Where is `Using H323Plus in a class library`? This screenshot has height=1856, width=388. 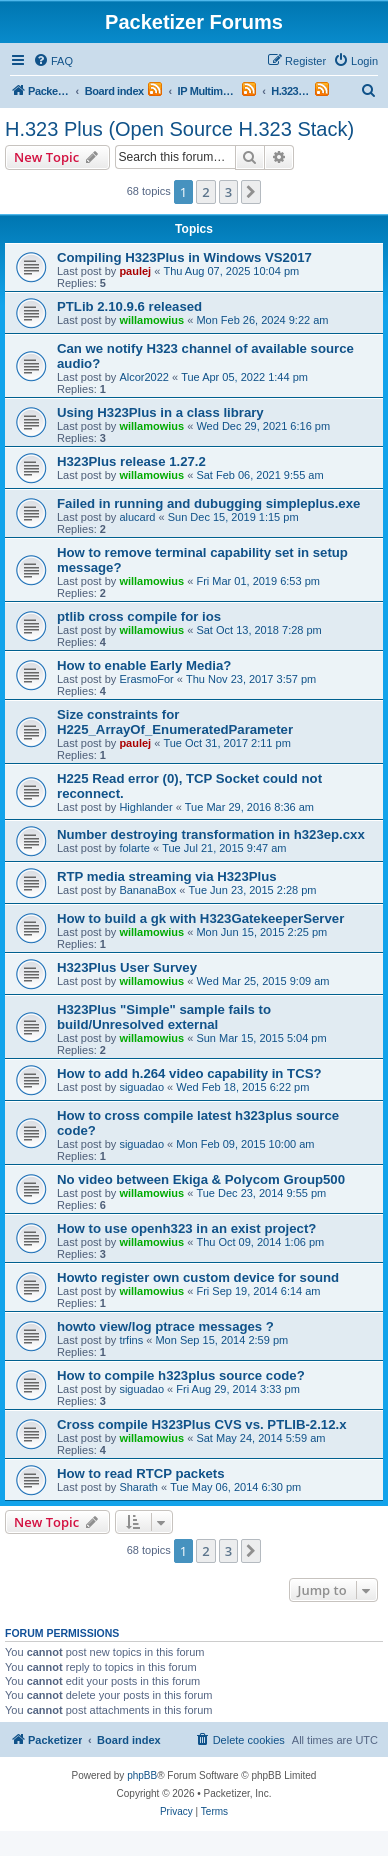 Using H323Plus in a class library is located at coordinates (160, 412).